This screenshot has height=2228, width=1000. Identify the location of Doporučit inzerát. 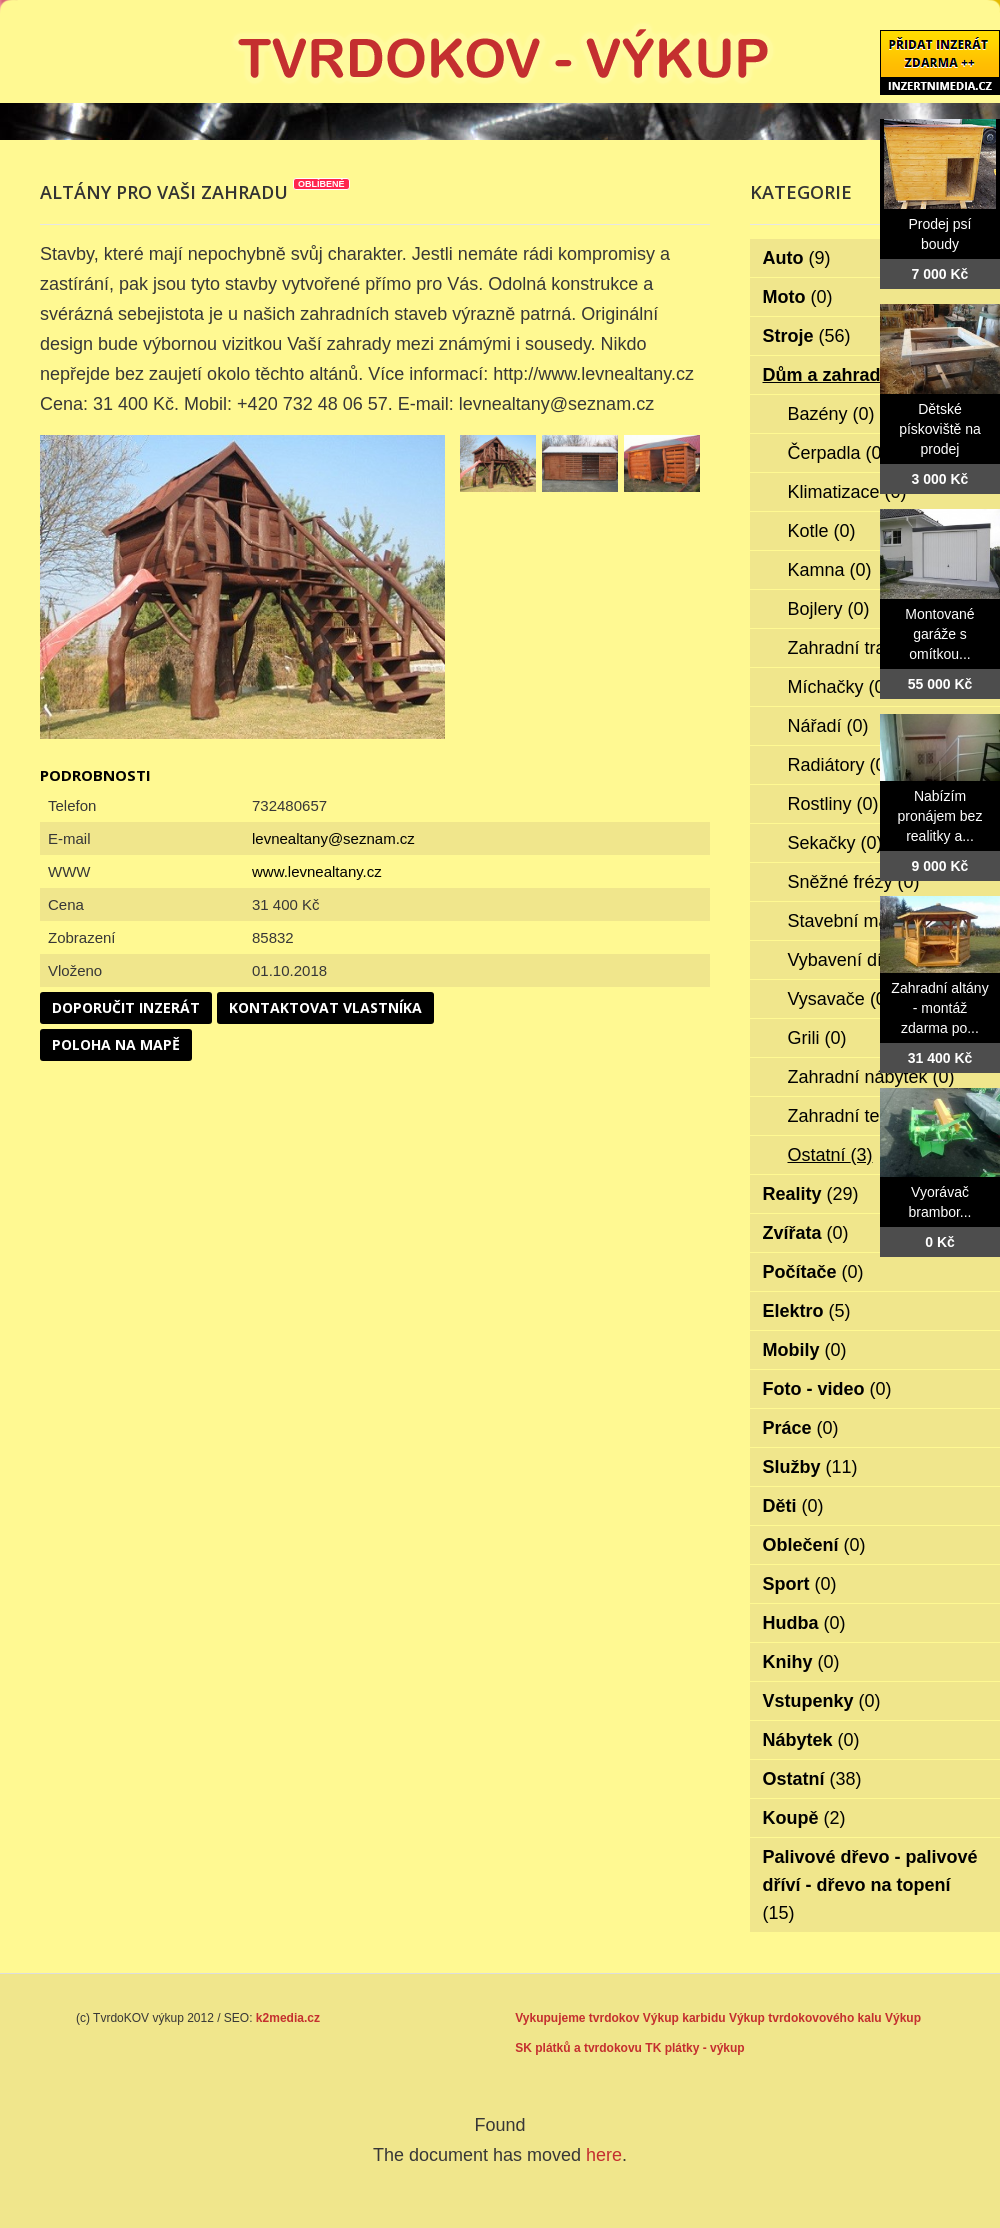
(126, 1007).